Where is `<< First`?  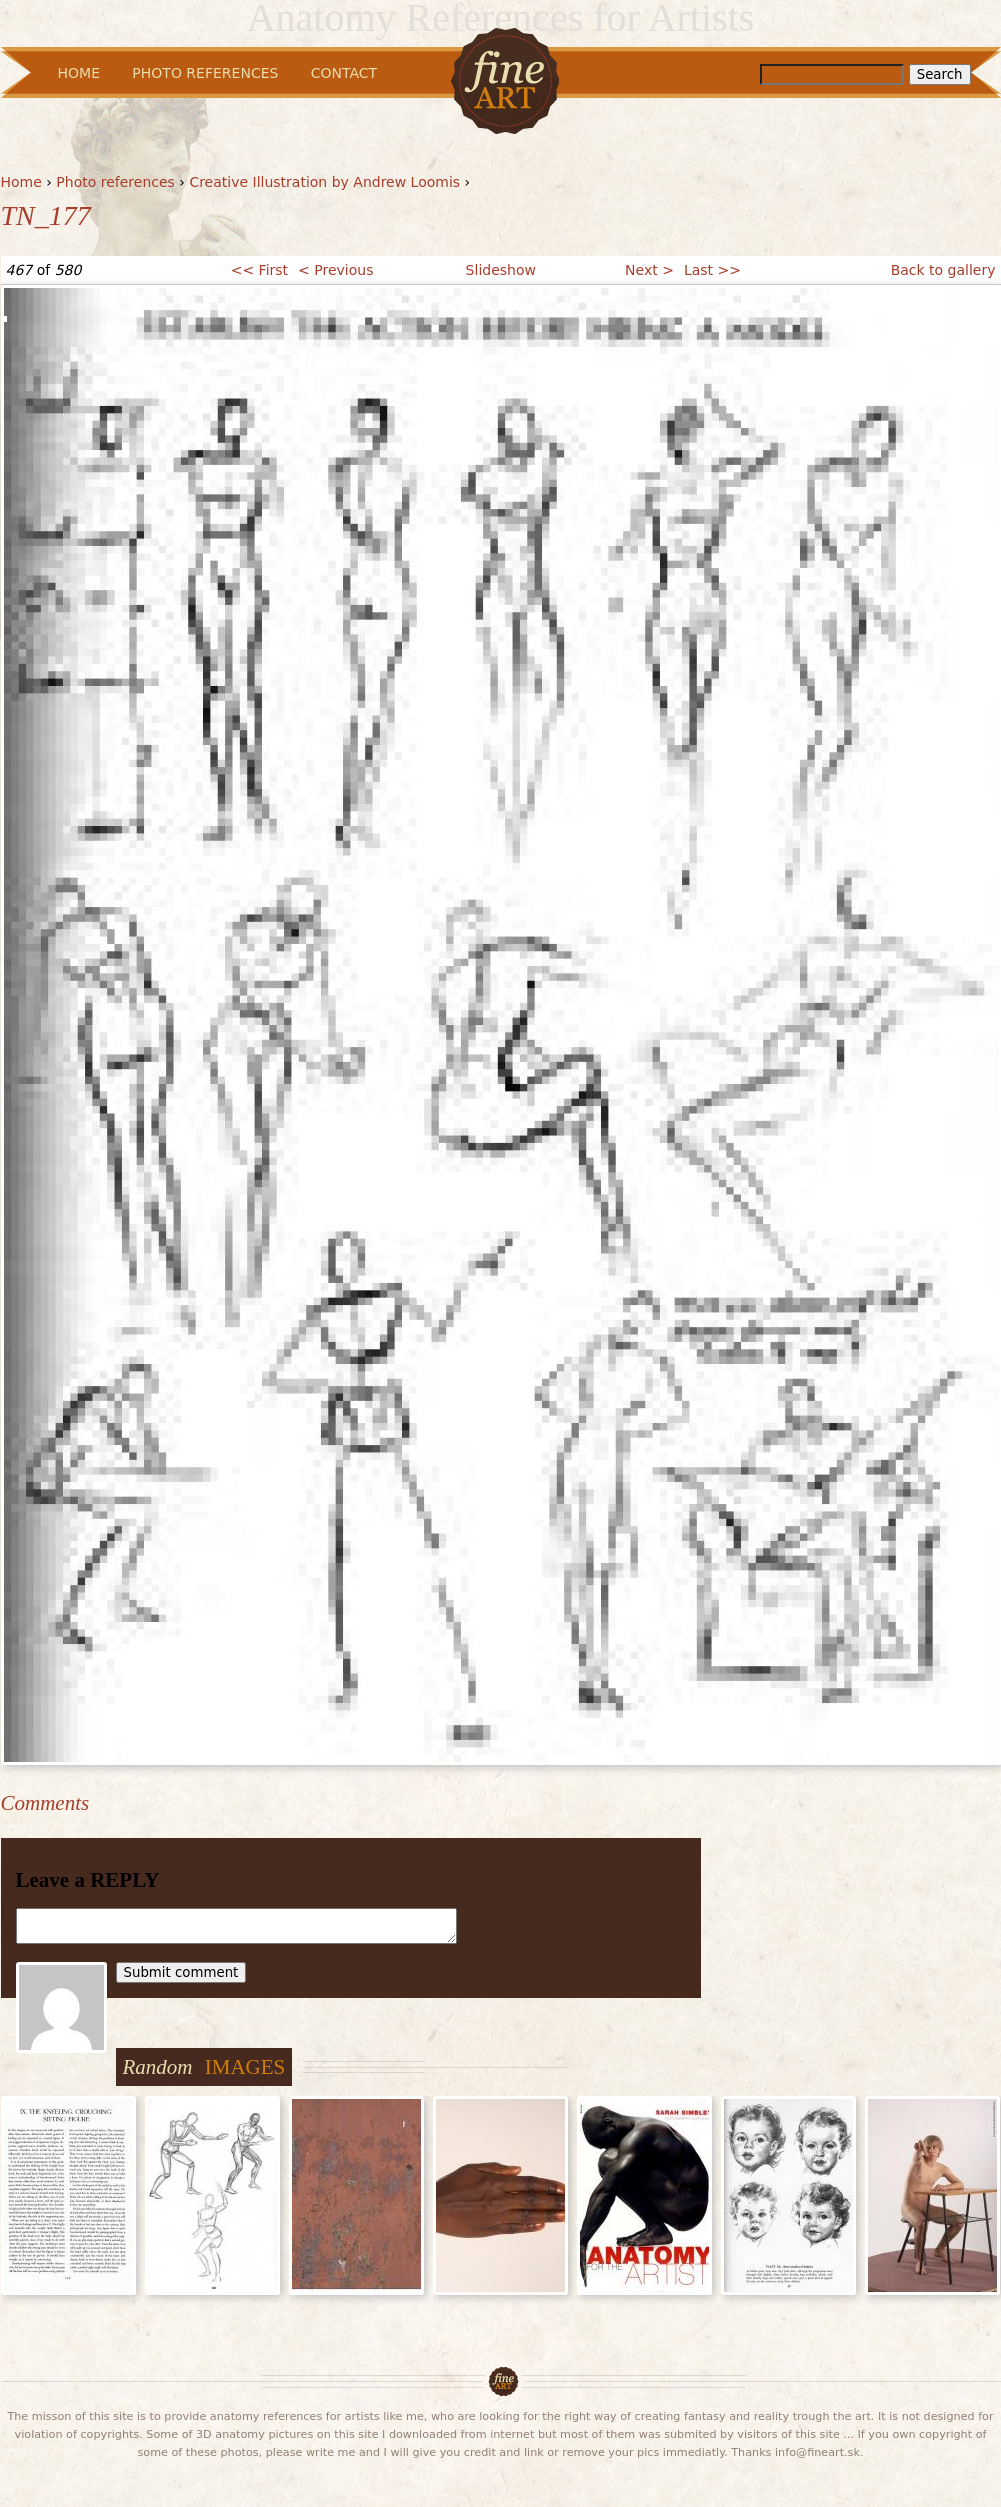 << First is located at coordinates (259, 270).